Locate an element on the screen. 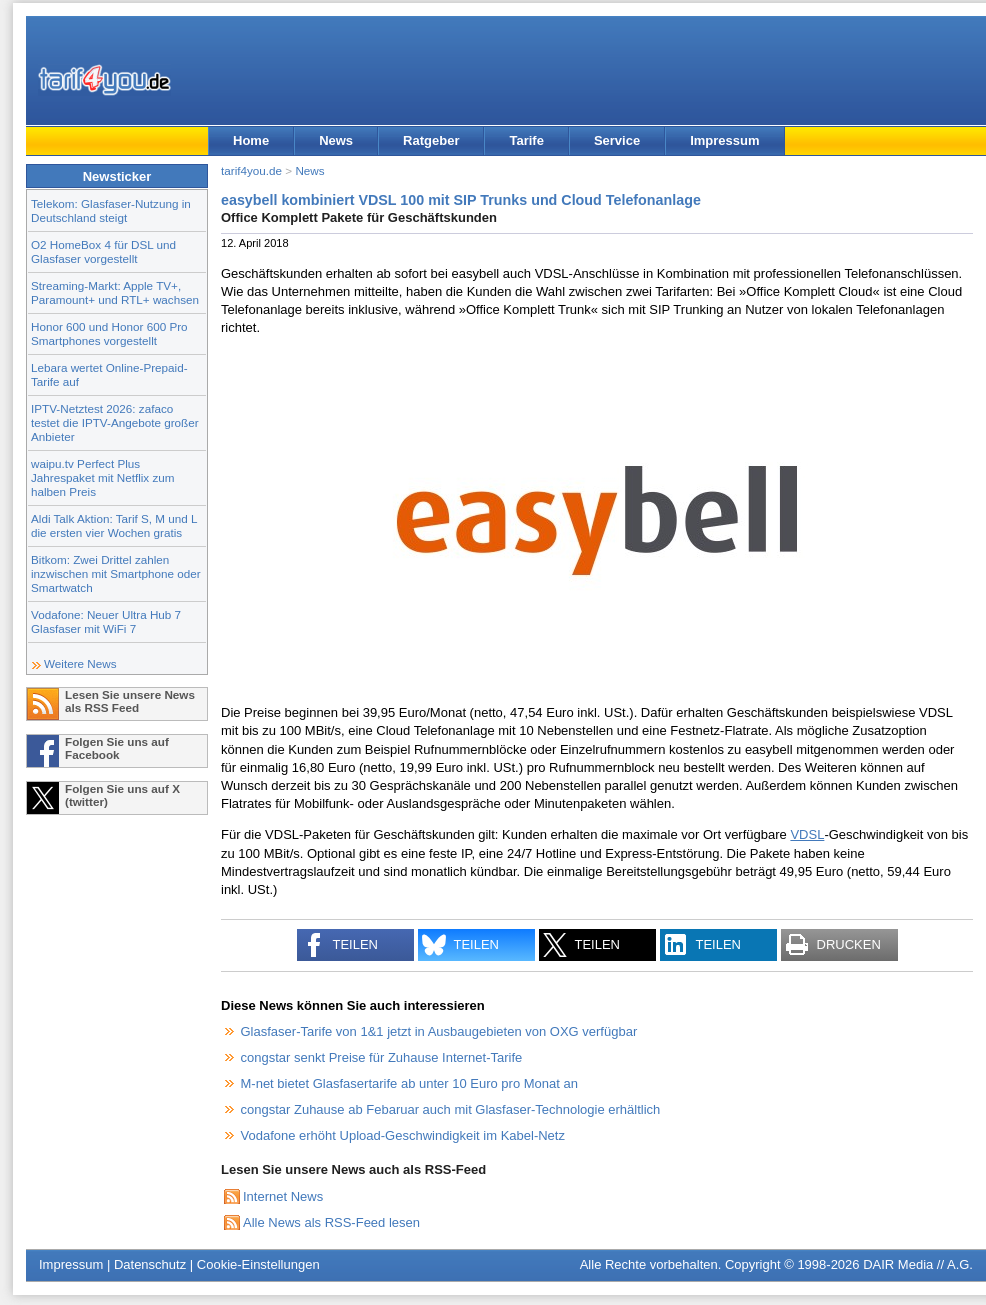 The width and height of the screenshot is (986, 1305). Lesen Sie unsere News als RSS Feed is located at coordinates (130, 701).